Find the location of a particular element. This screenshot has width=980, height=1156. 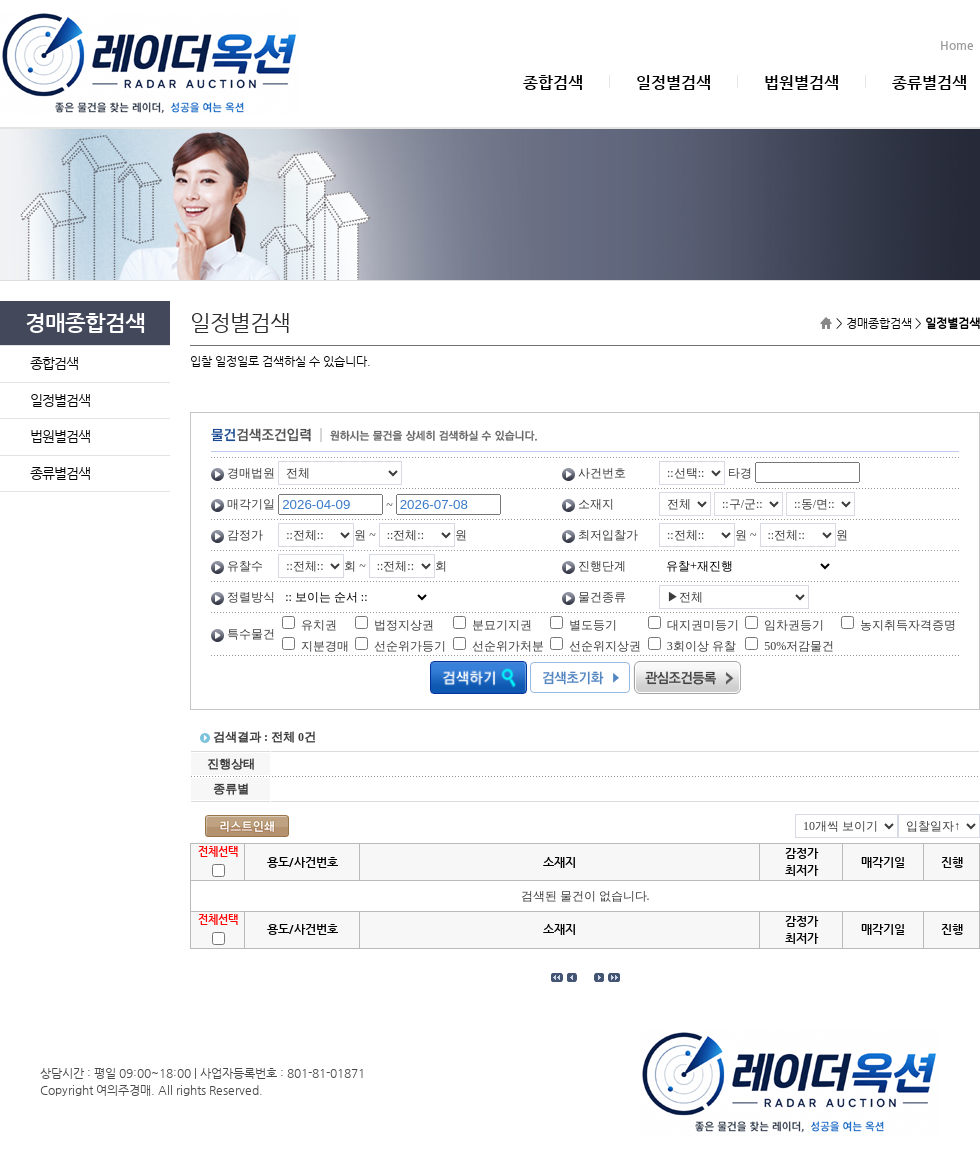

종류별검색 is located at coordinates (929, 82).